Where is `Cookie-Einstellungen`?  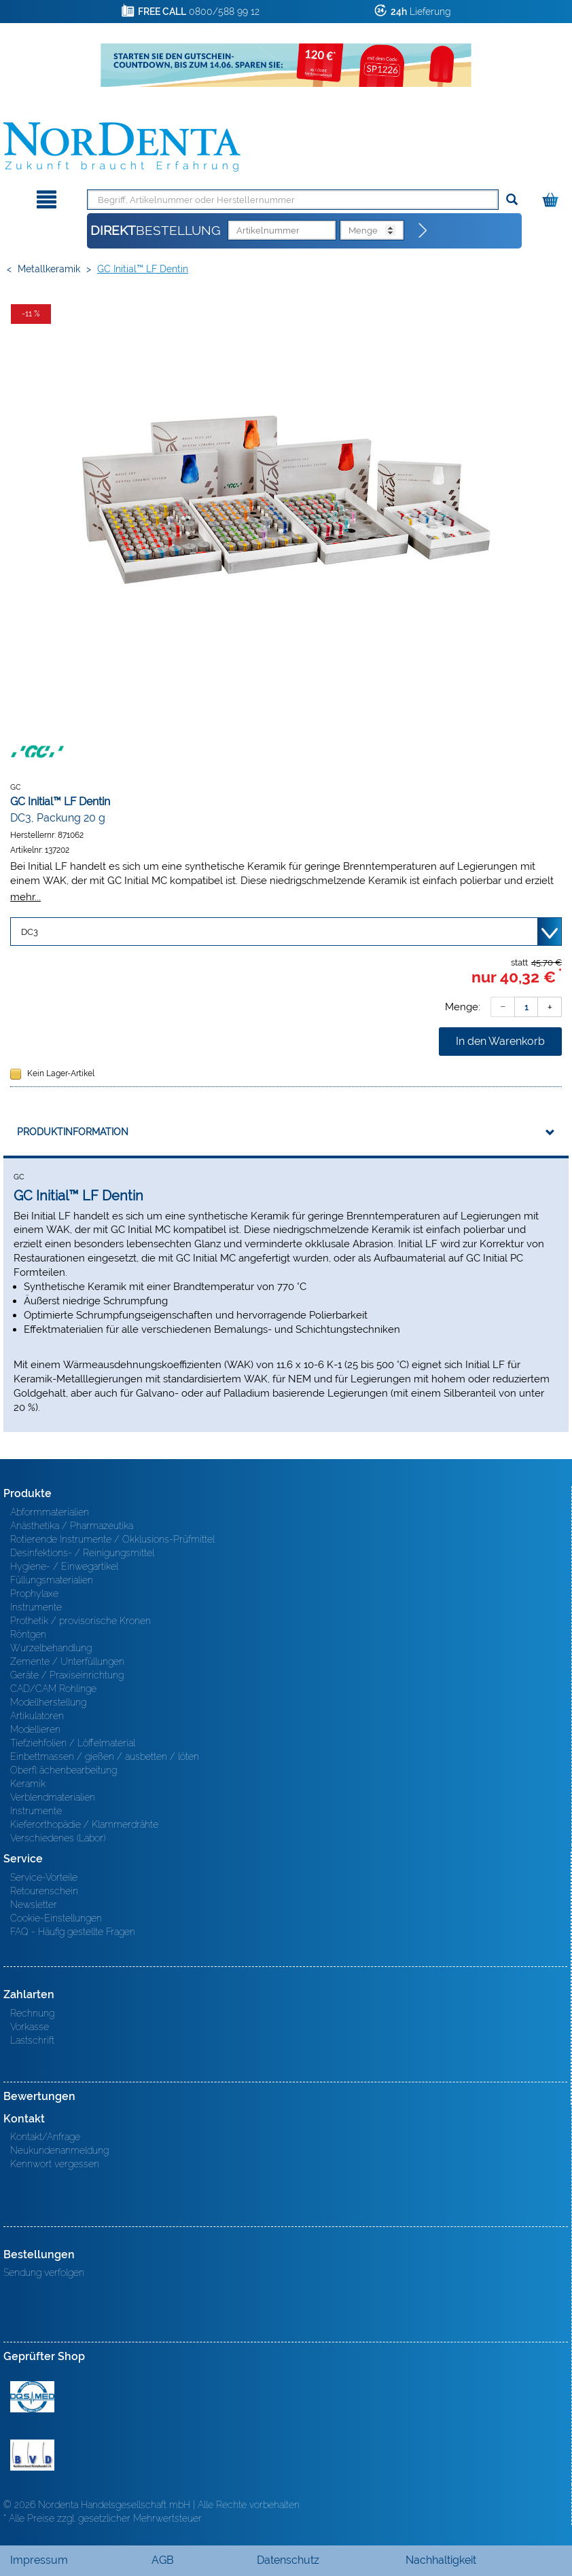 Cookie-Einstellungen is located at coordinates (56, 1918).